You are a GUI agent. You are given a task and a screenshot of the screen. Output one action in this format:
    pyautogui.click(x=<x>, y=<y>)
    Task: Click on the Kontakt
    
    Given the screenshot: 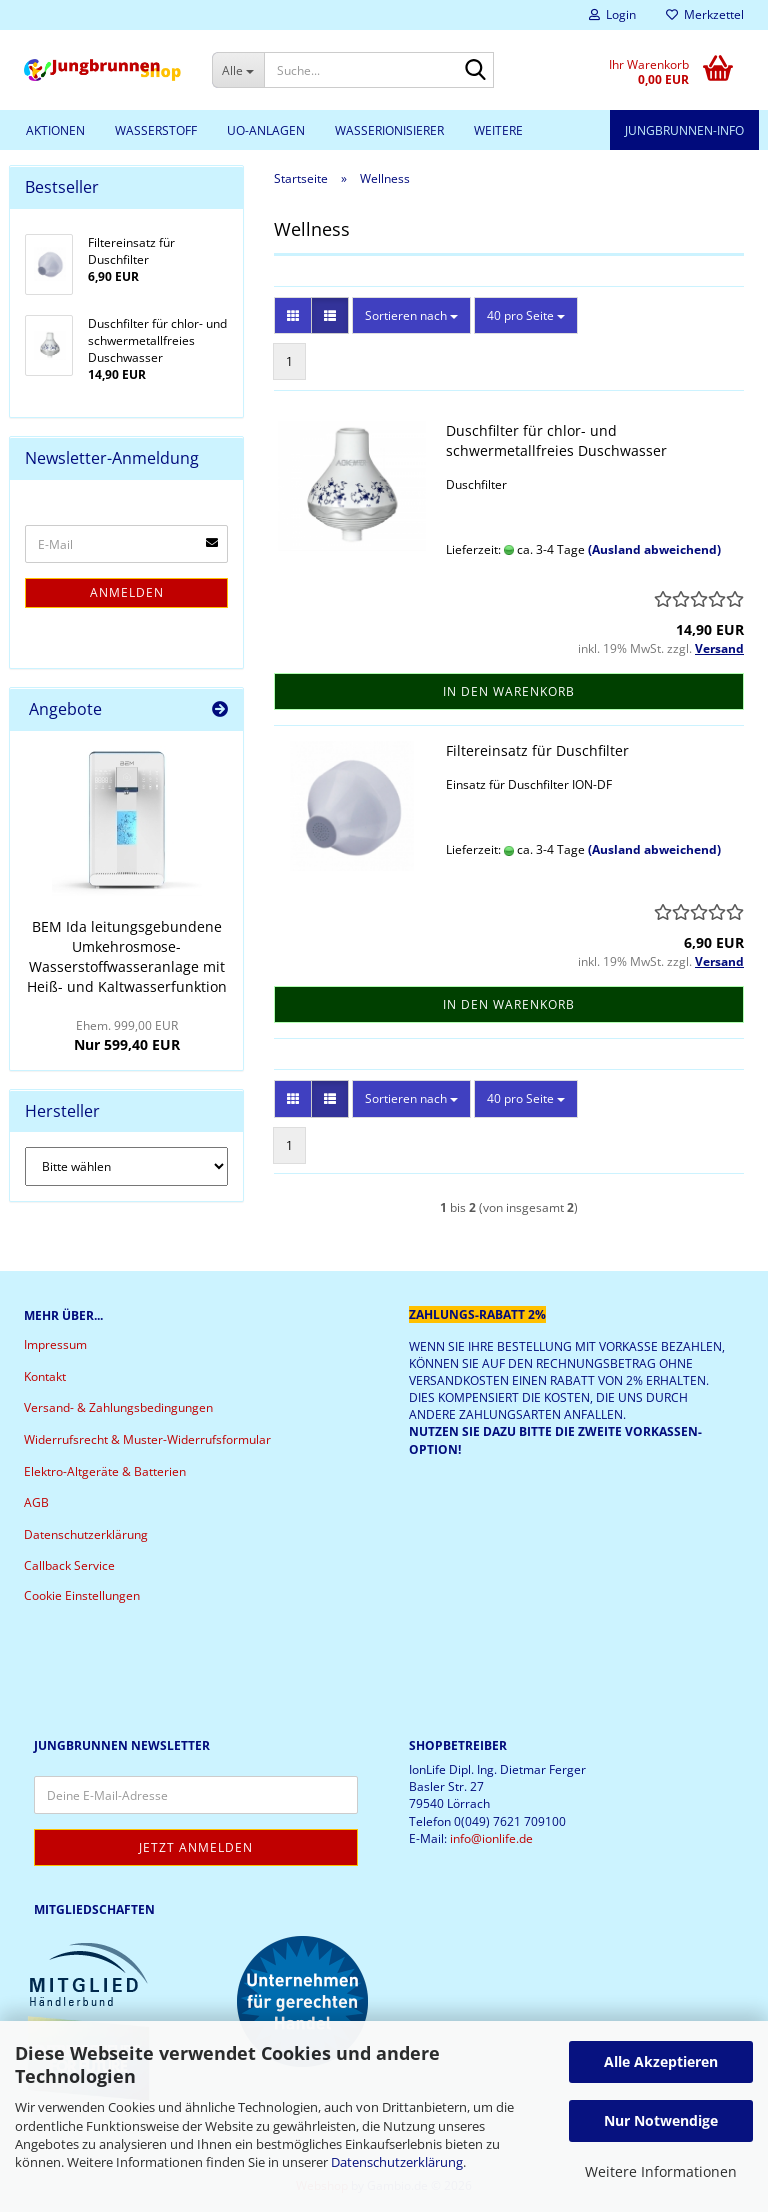 What is the action you would take?
    pyautogui.click(x=45, y=1376)
    